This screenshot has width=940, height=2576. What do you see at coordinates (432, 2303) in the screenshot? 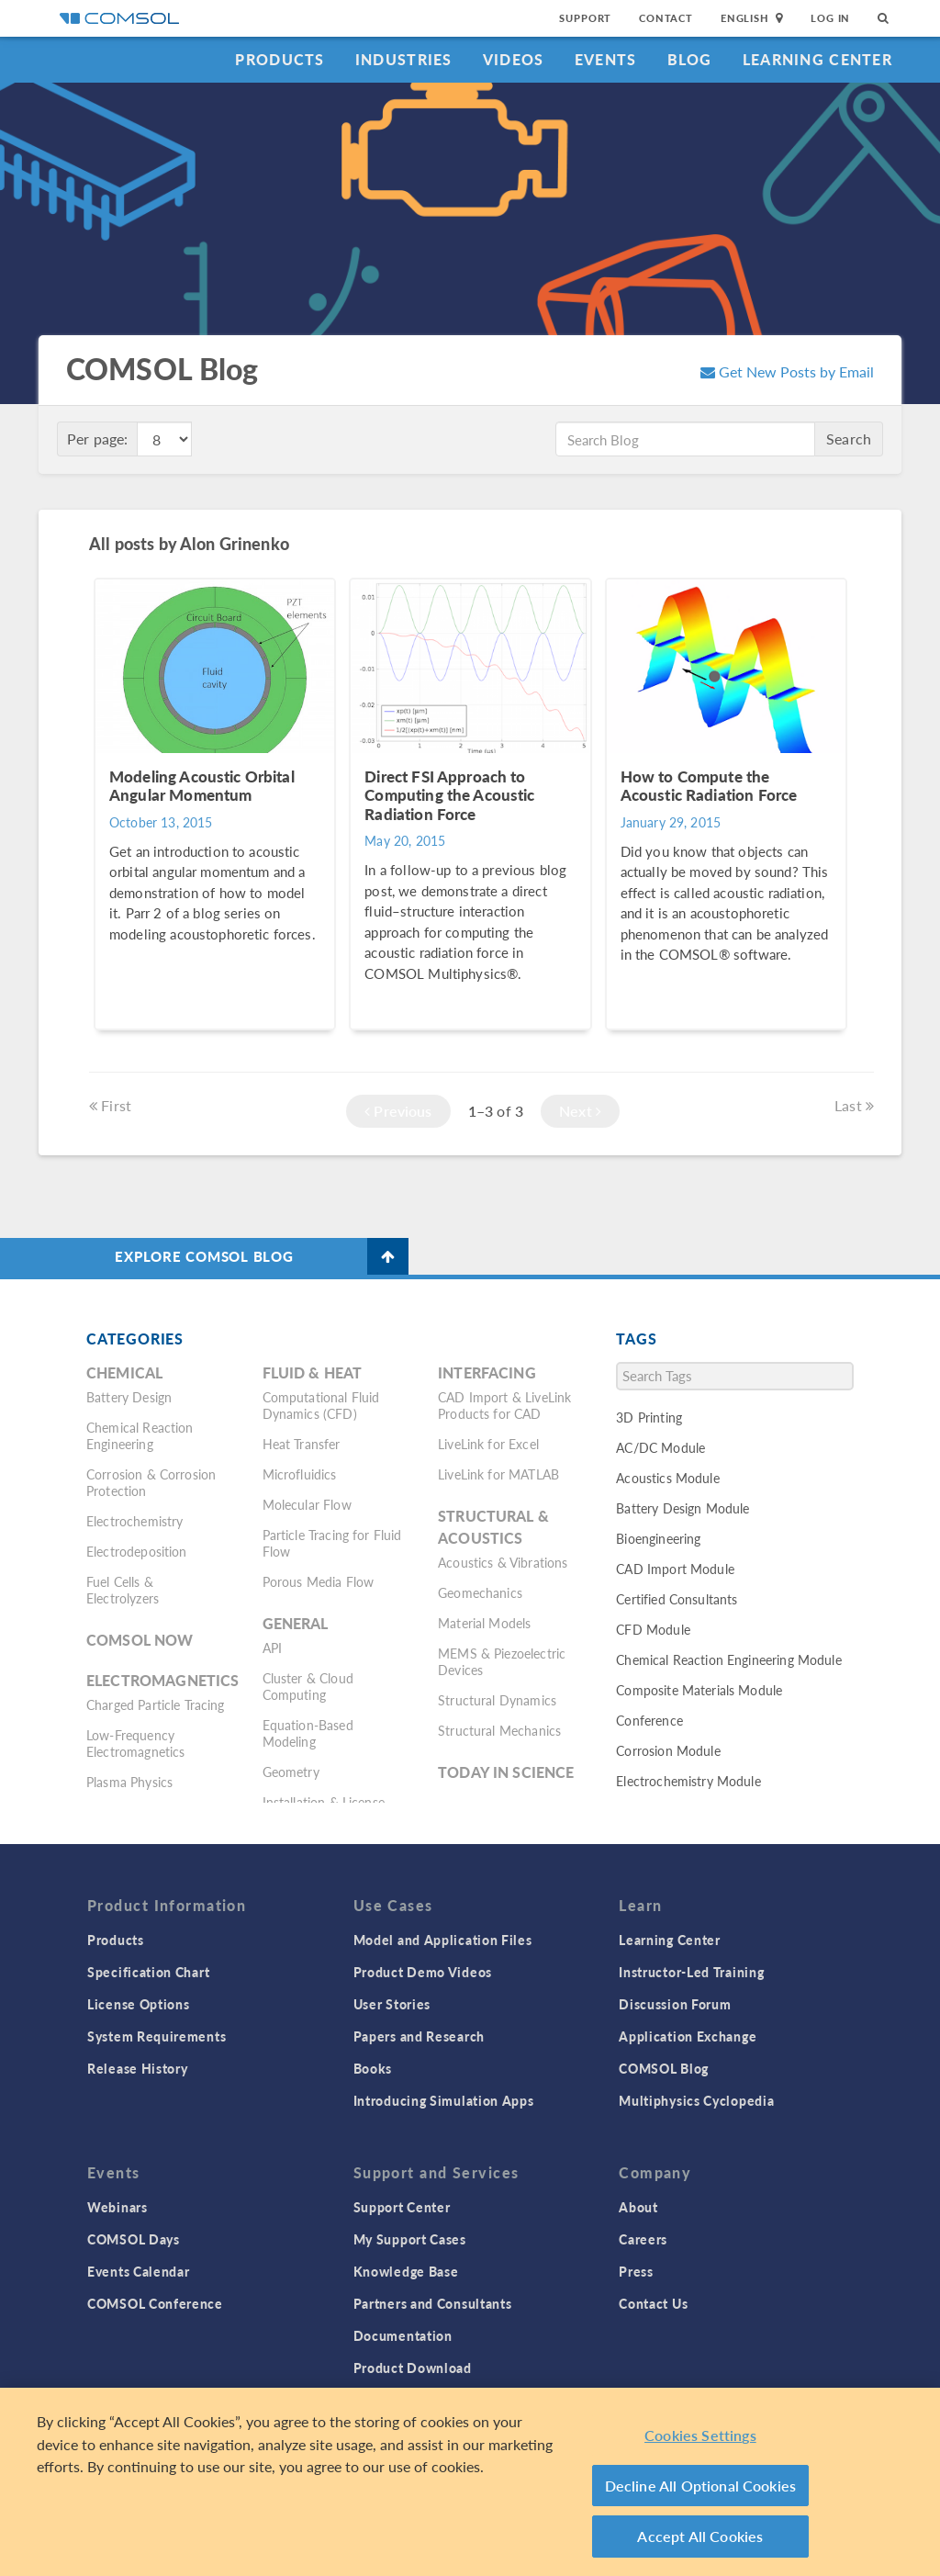
I see `Partners and Consultants` at bounding box center [432, 2303].